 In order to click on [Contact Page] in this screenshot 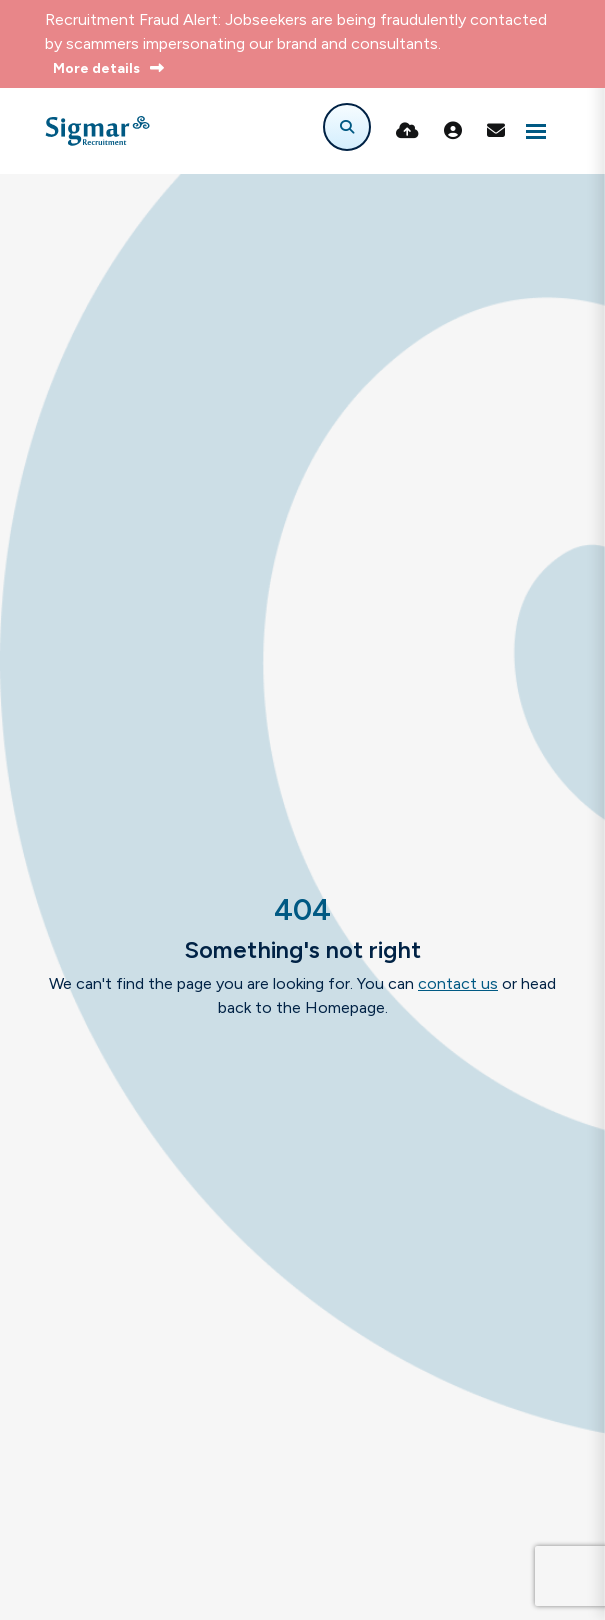, I will do `click(496, 131)`.